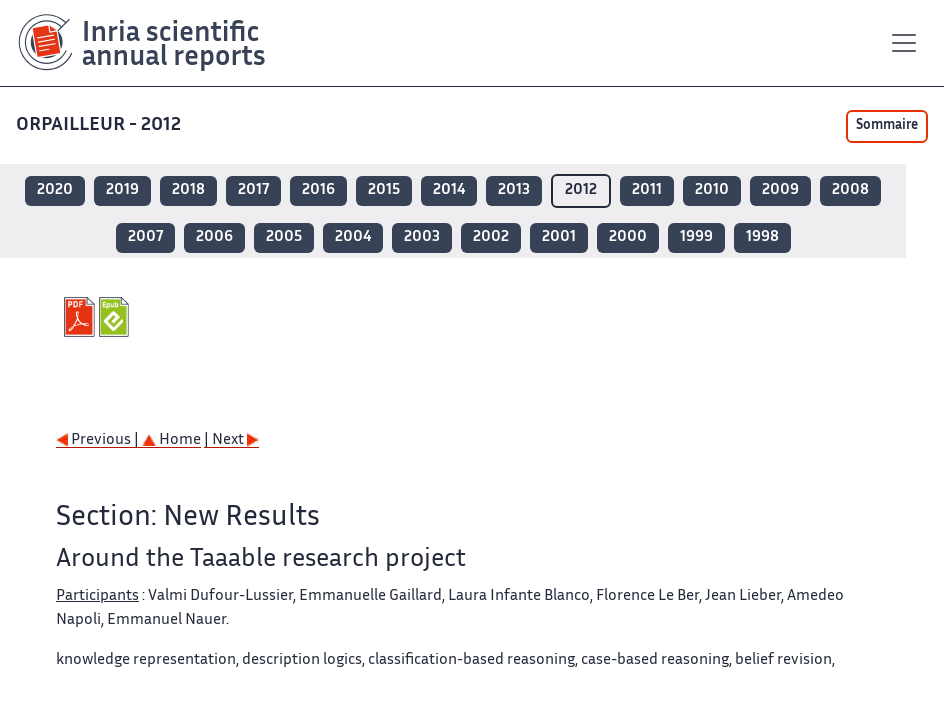 The width and height of the screenshot is (944, 720). I want to click on | Next, so click(231, 440).